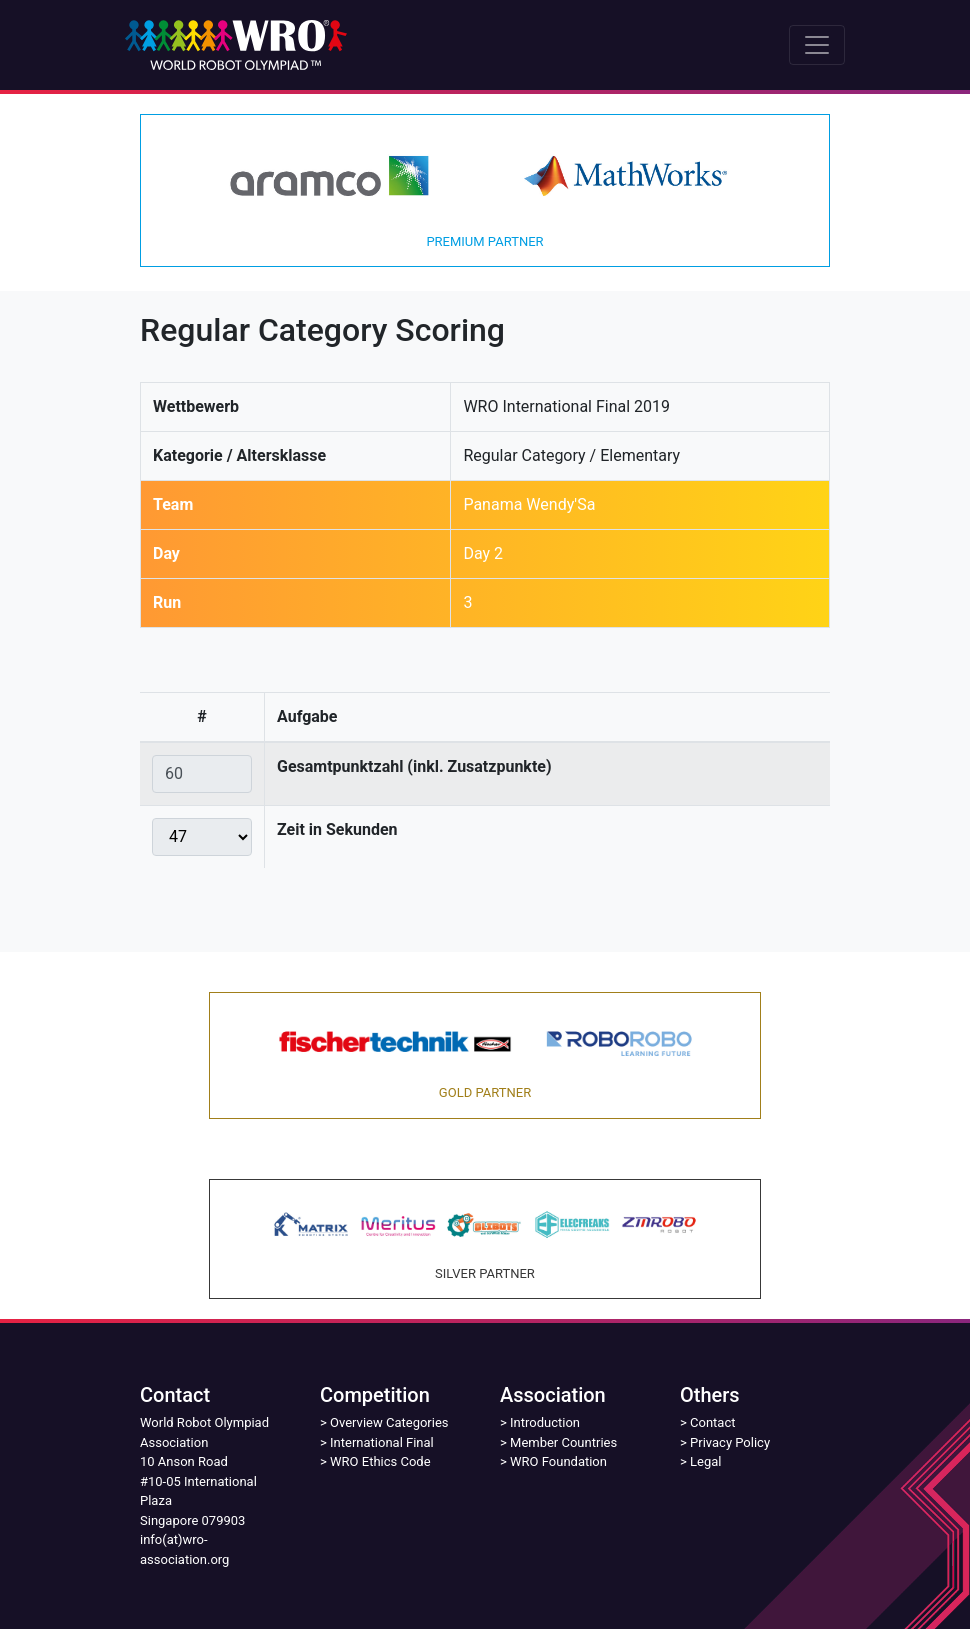  What do you see at coordinates (389, 1422) in the screenshot?
I see `Overview Categories` at bounding box center [389, 1422].